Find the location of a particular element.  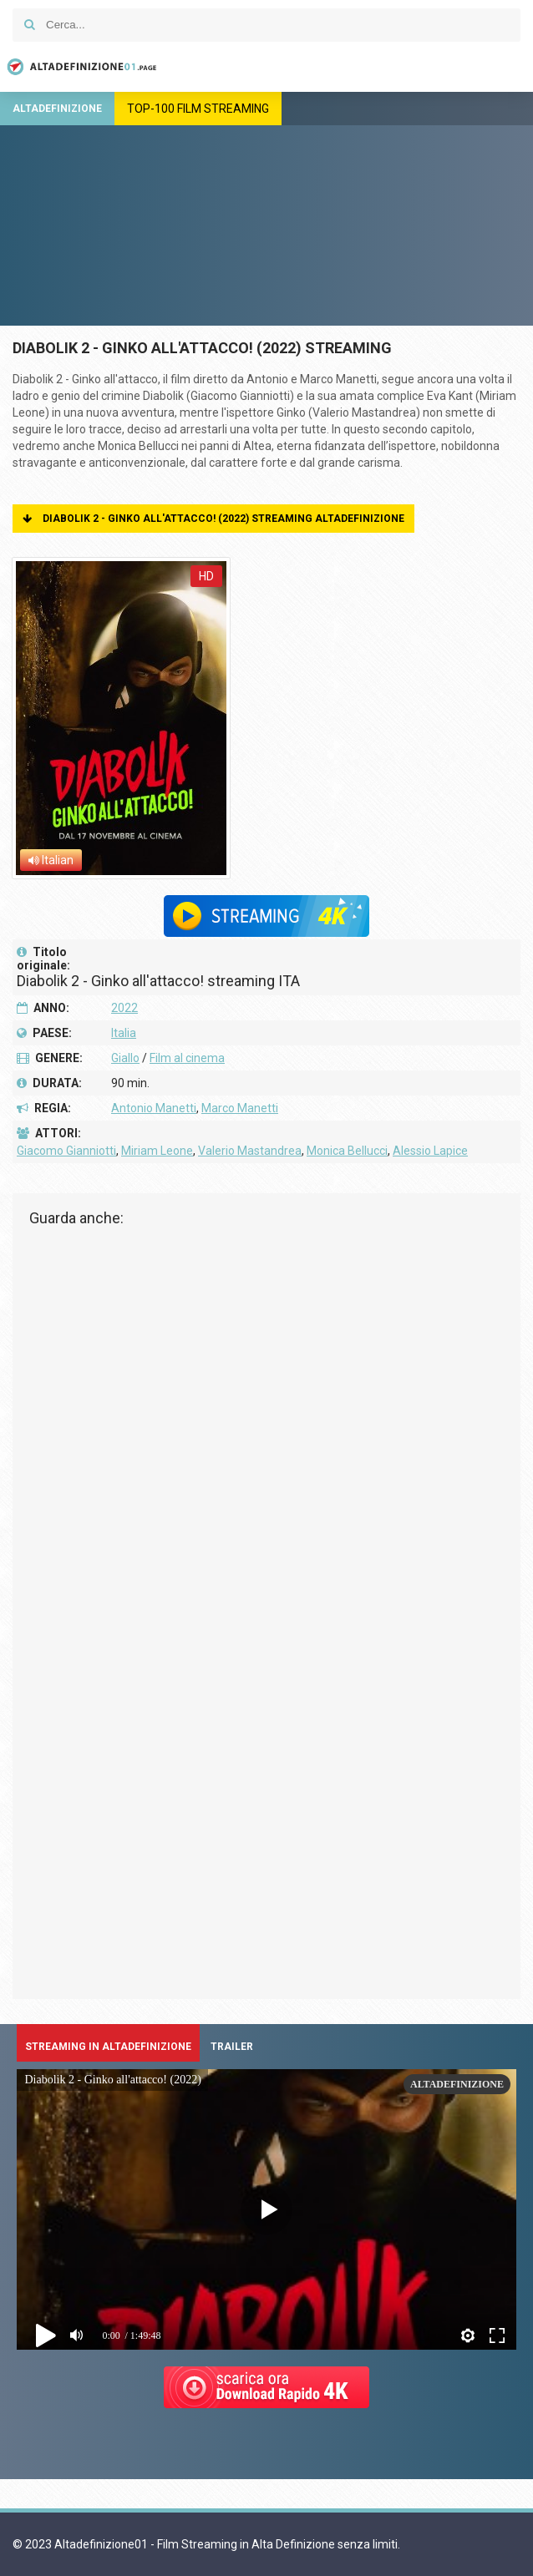

Monica Bellucci is located at coordinates (347, 1150).